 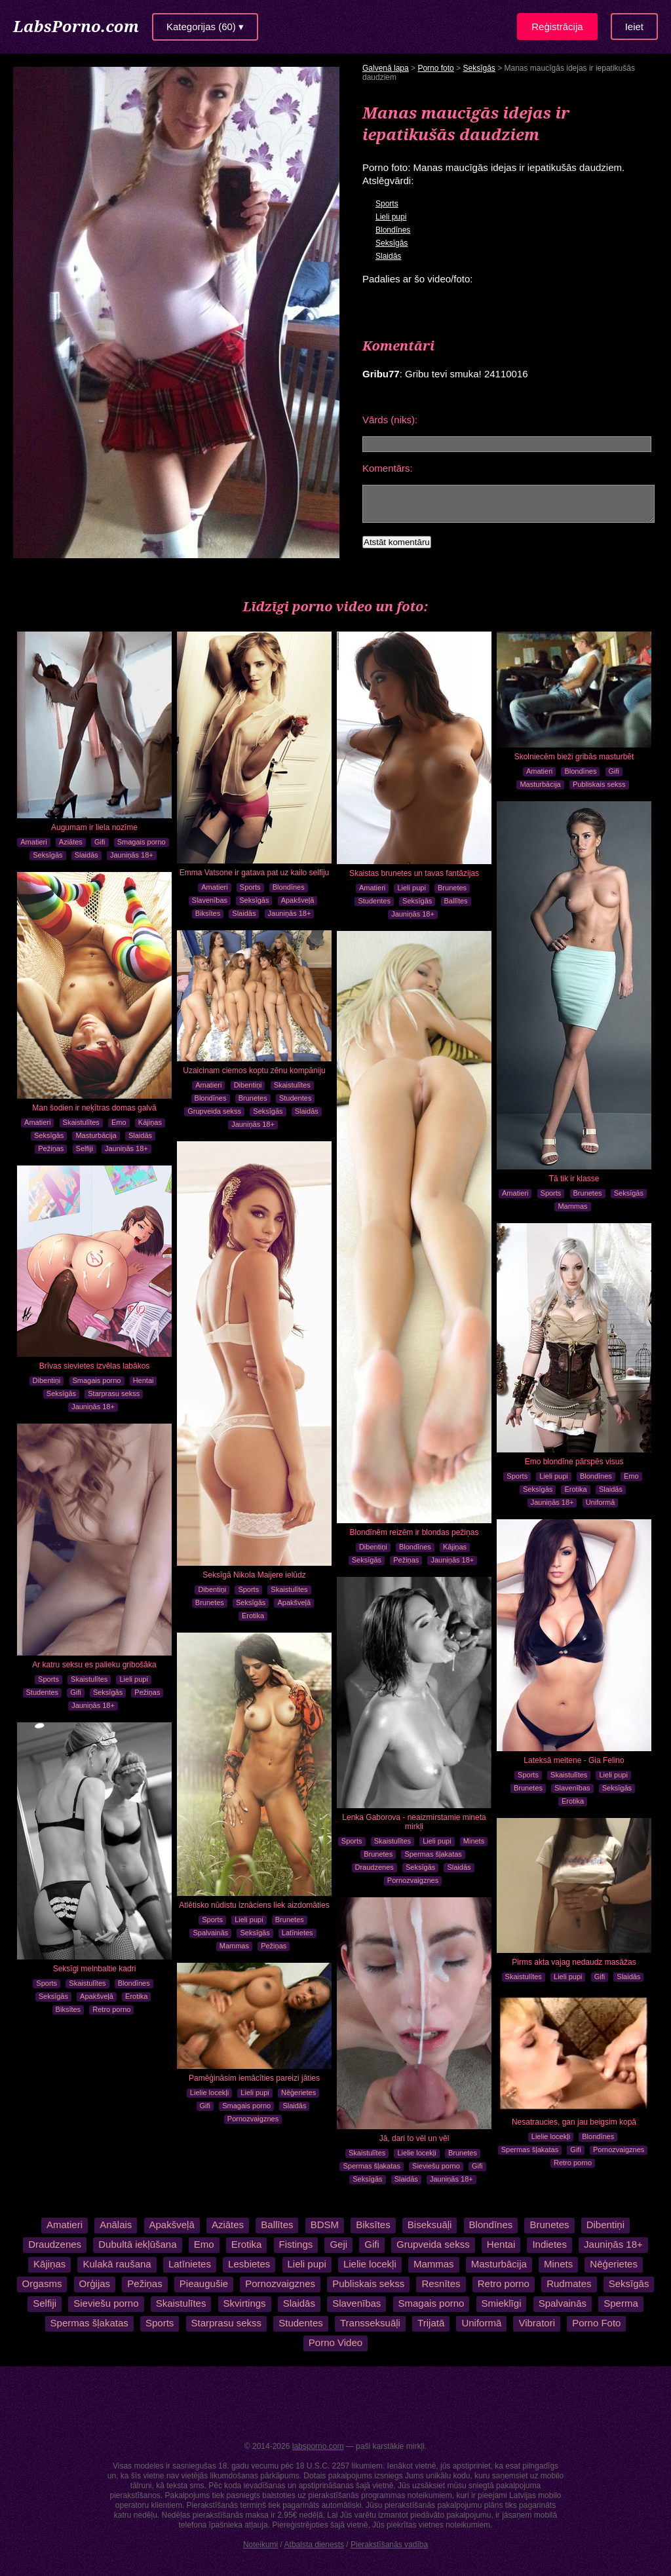 I want to click on Starprasu sekss, so click(x=114, y=1393).